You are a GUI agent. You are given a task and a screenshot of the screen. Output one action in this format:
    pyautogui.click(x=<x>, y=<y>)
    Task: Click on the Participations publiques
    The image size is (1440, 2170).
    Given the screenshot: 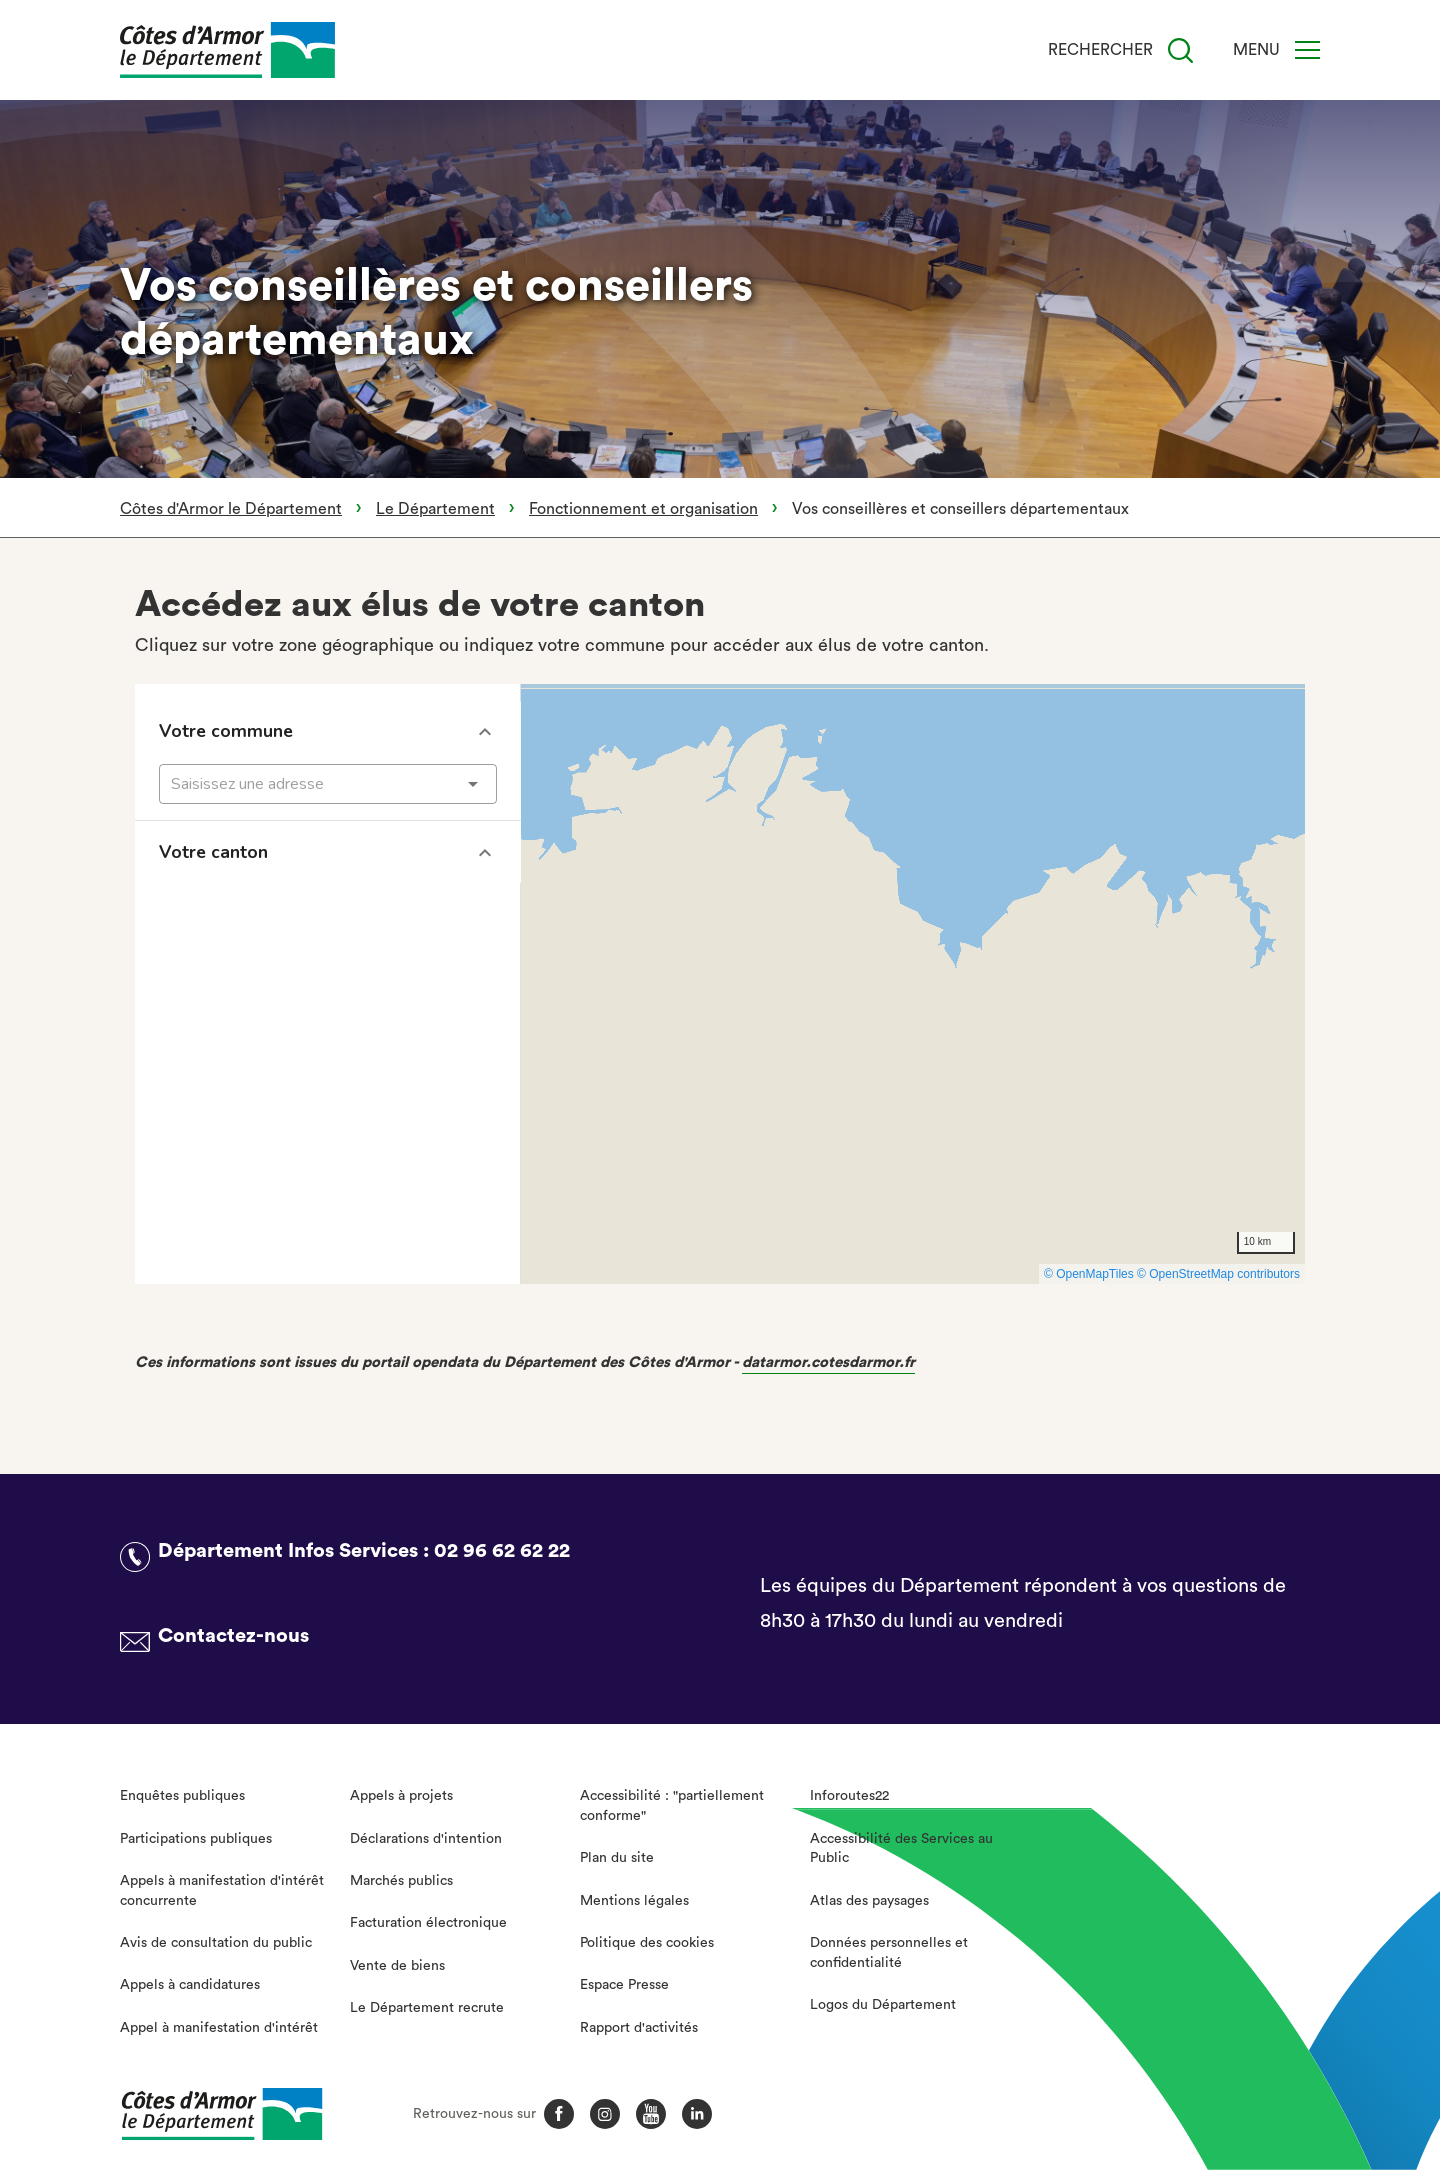 What is the action you would take?
    pyautogui.click(x=196, y=1839)
    